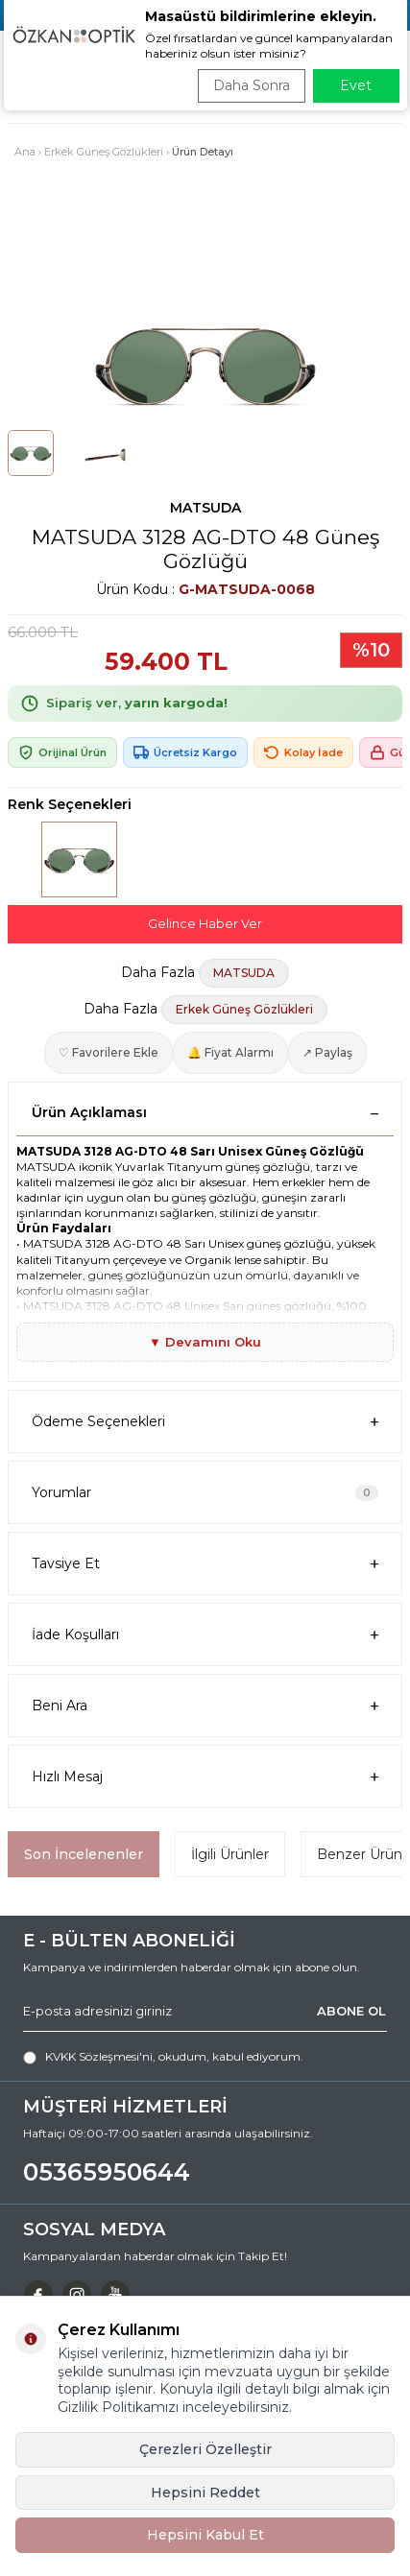  What do you see at coordinates (205, 2449) in the screenshot?
I see `Çerezleri Özelleştir` at bounding box center [205, 2449].